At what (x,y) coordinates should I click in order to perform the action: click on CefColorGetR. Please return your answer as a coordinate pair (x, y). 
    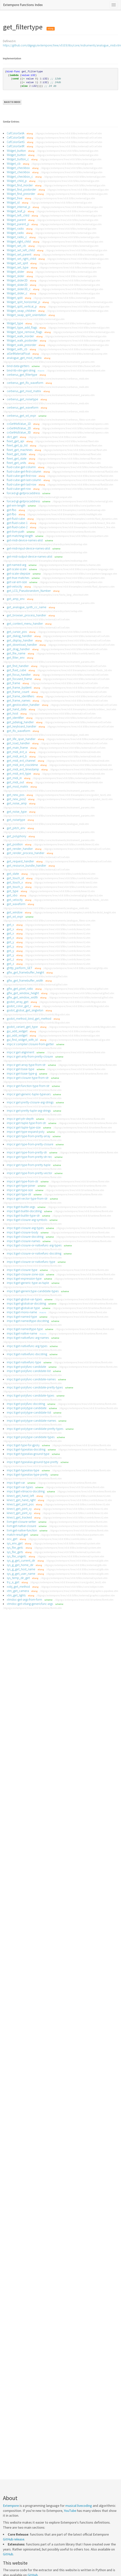
    Looking at the image, I should click on (15, 146).